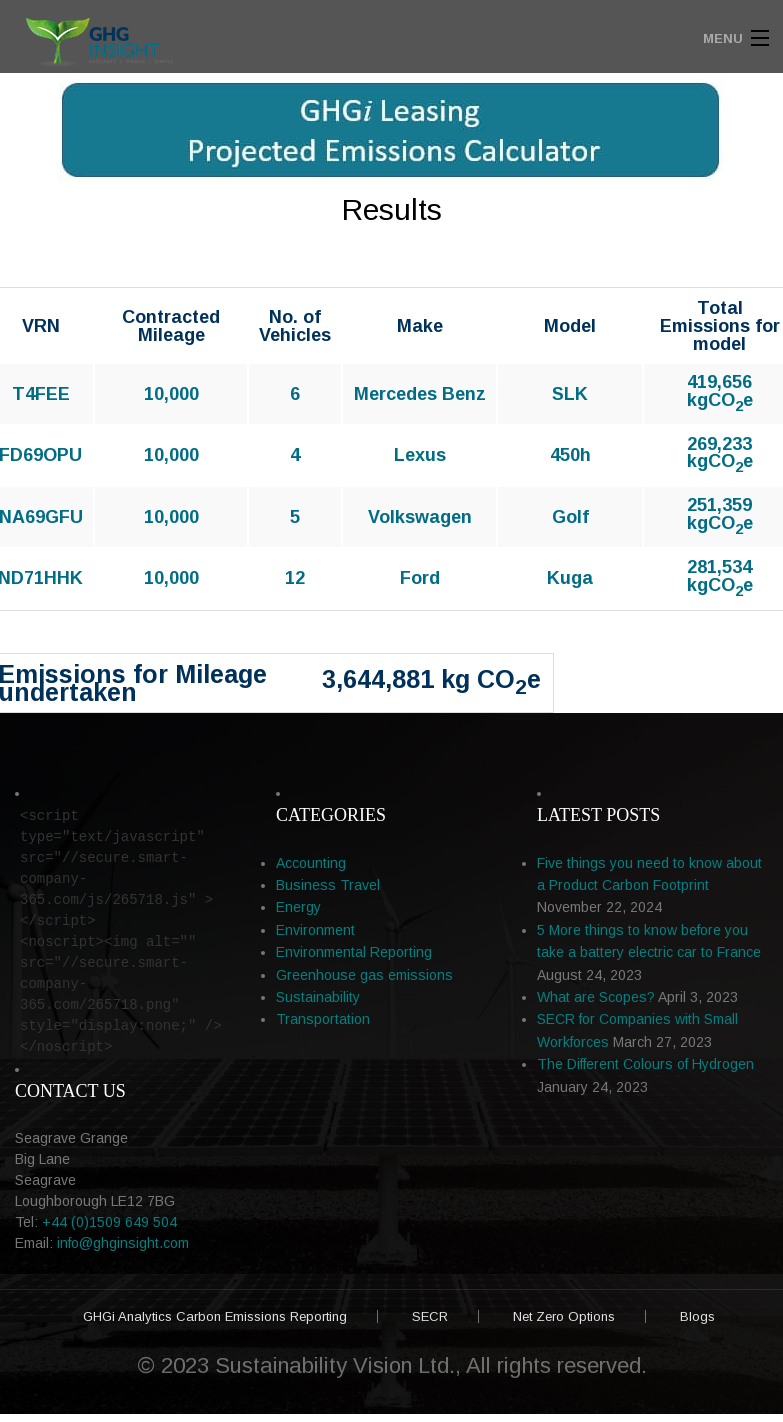 The width and height of the screenshot is (783, 1422). I want to click on Business Travel, so click(328, 885).